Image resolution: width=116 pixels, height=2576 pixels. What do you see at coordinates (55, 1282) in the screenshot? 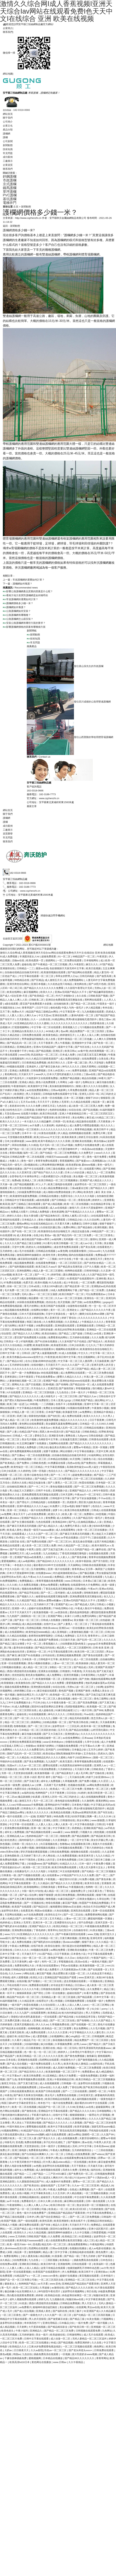
I see `91九色在线` at bounding box center [55, 1282].